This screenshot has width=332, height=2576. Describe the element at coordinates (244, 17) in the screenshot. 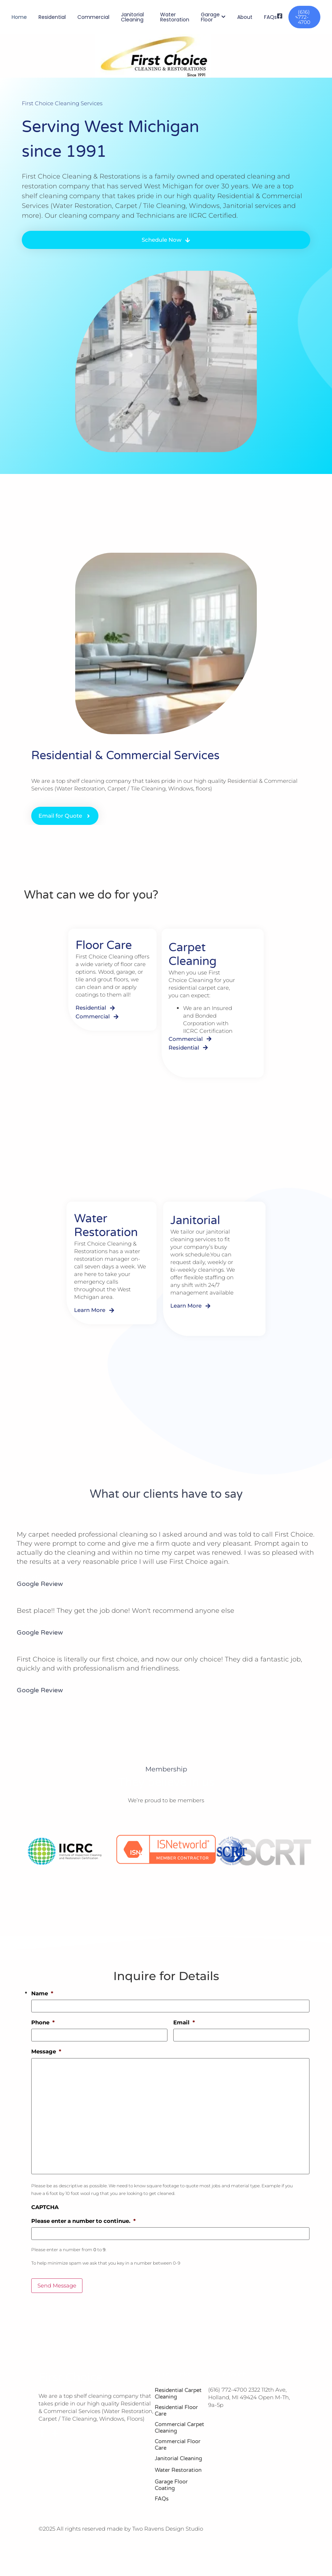

I see `About` at that location.